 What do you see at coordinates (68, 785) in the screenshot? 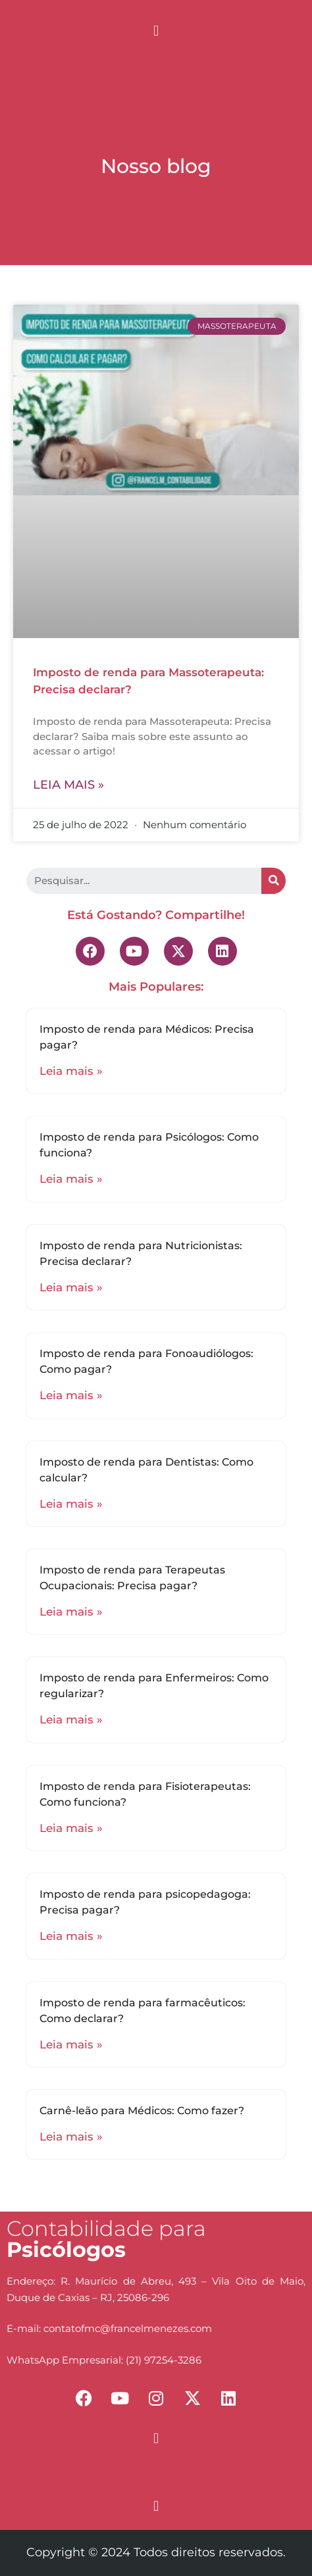
I see `Leia mais »` at bounding box center [68, 785].